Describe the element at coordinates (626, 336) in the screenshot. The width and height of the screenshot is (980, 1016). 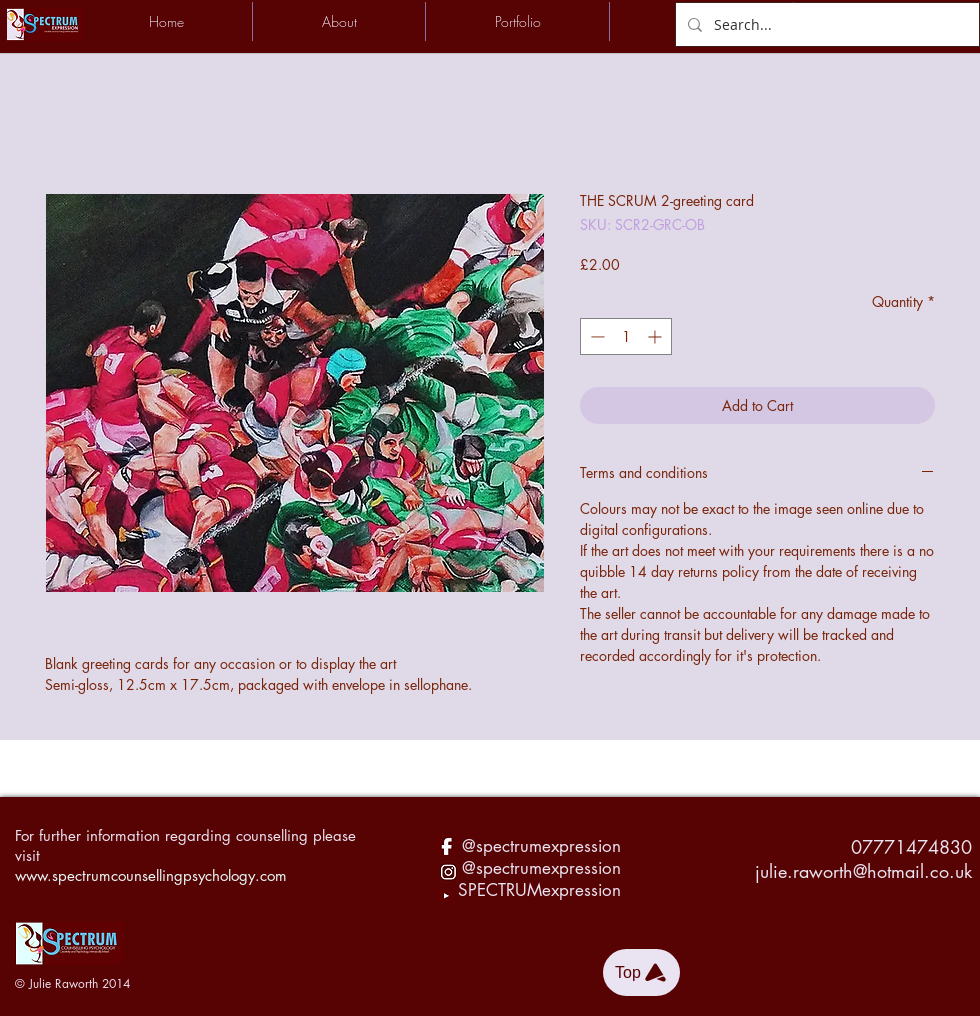
I see `[spinbutton]` at that location.